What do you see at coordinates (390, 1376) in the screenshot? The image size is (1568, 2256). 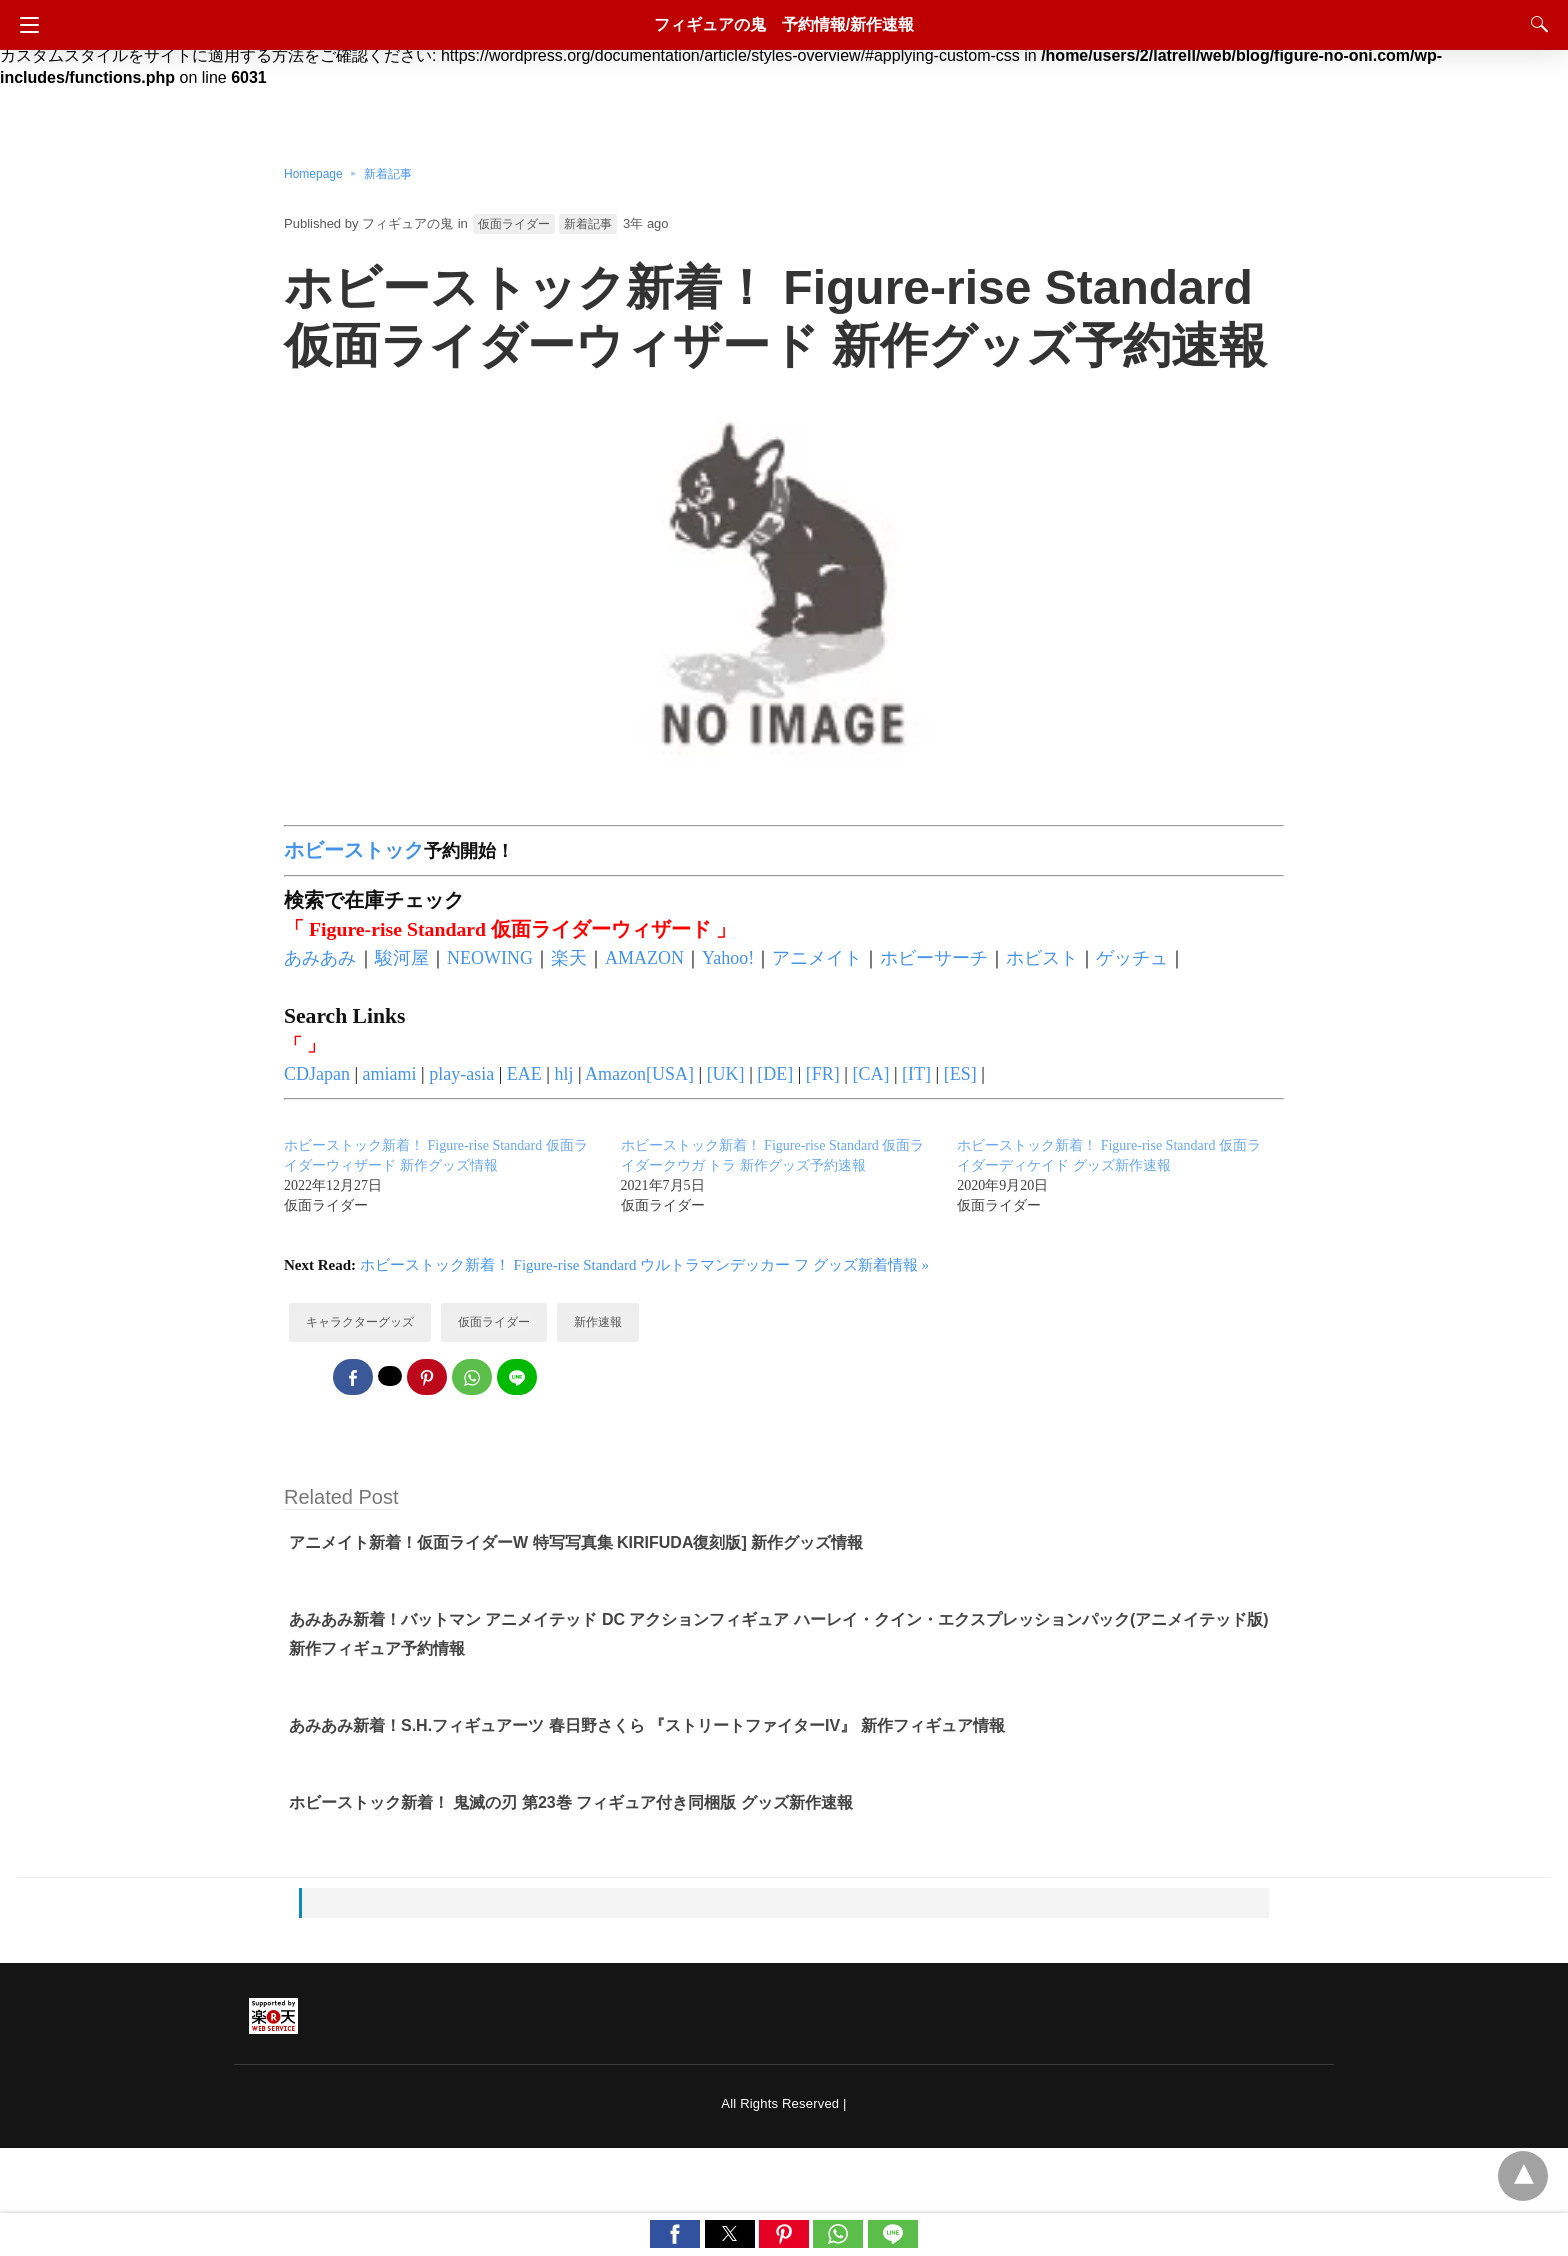 I see `[twitter share]` at bounding box center [390, 1376].